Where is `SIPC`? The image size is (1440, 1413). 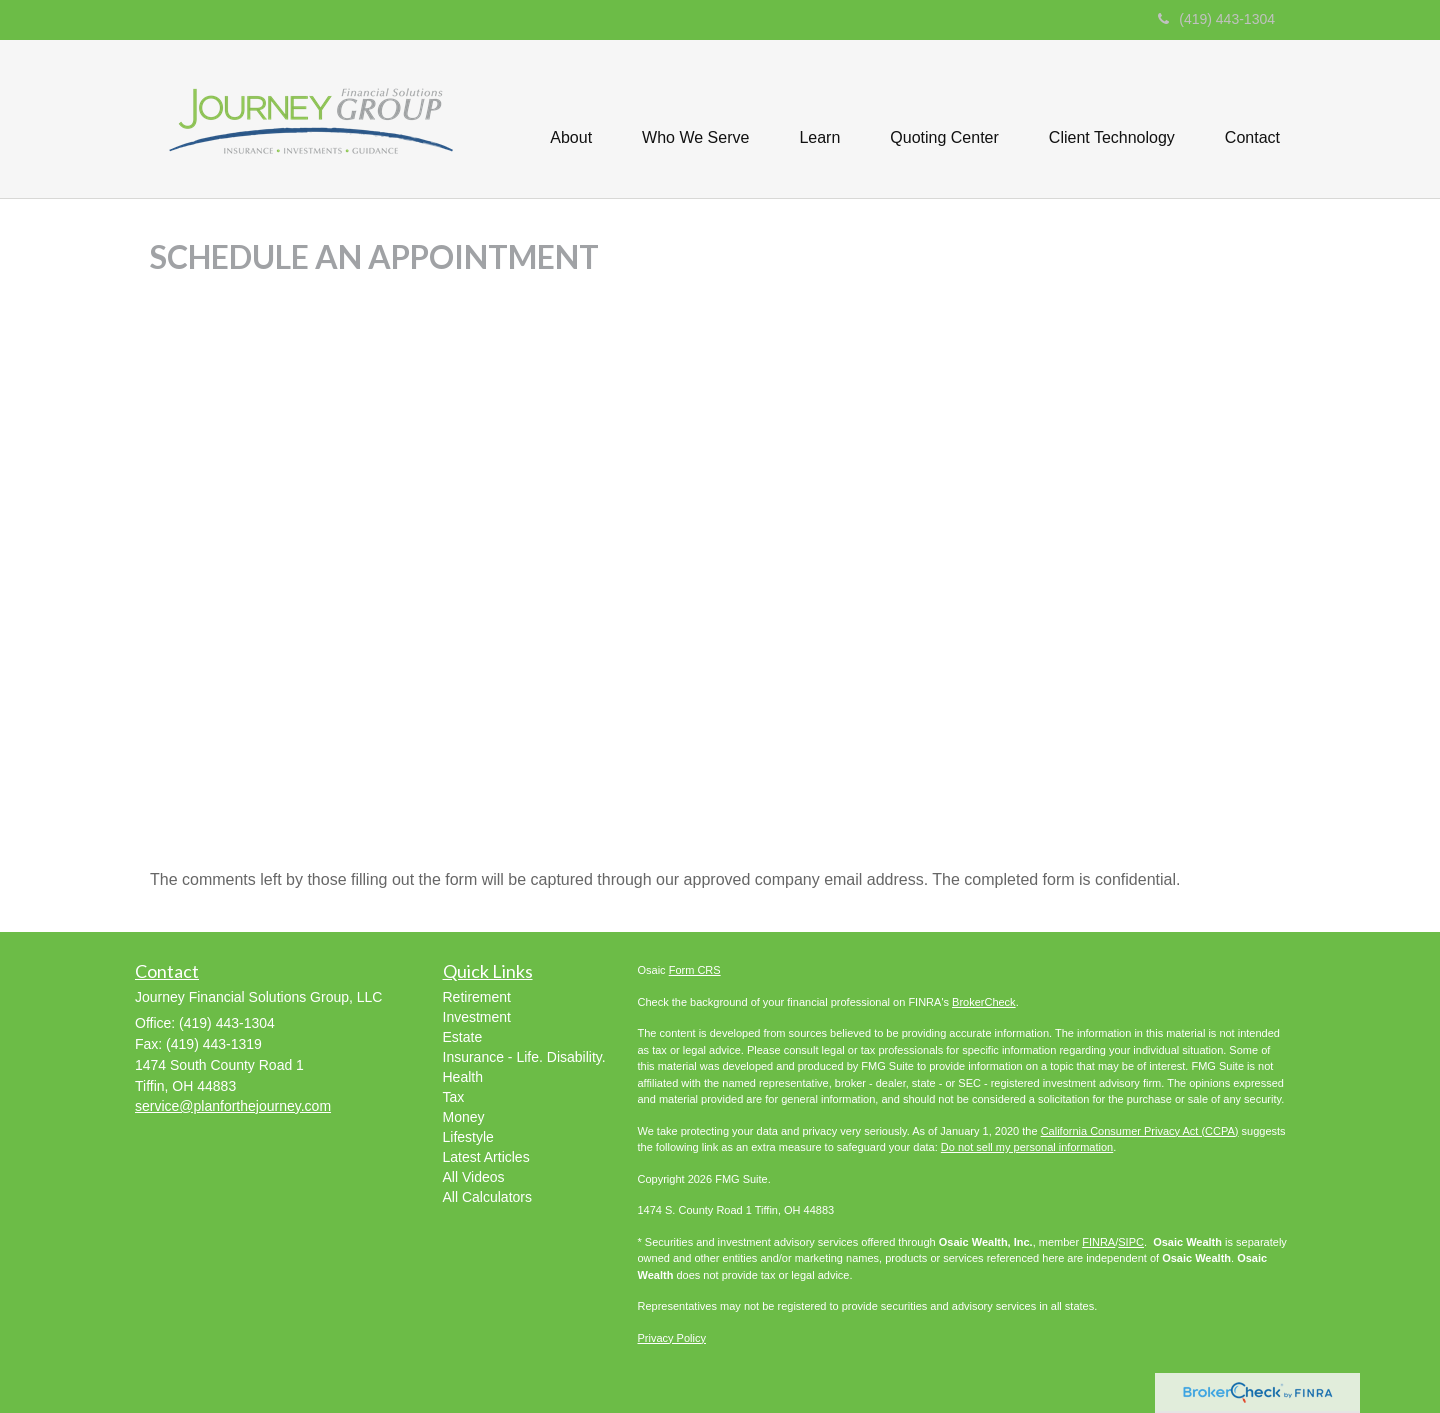
SIPC is located at coordinates (1131, 1242).